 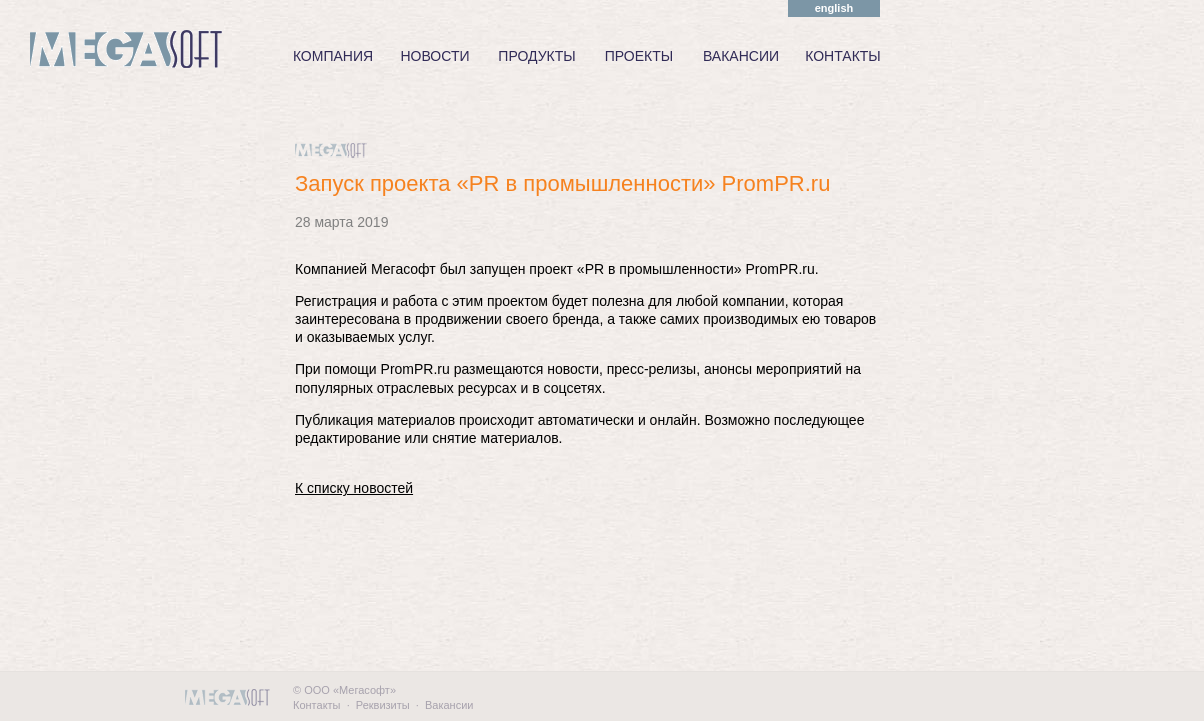 I want to click on КОНТАКТЫ, so click(x=843, y=56).